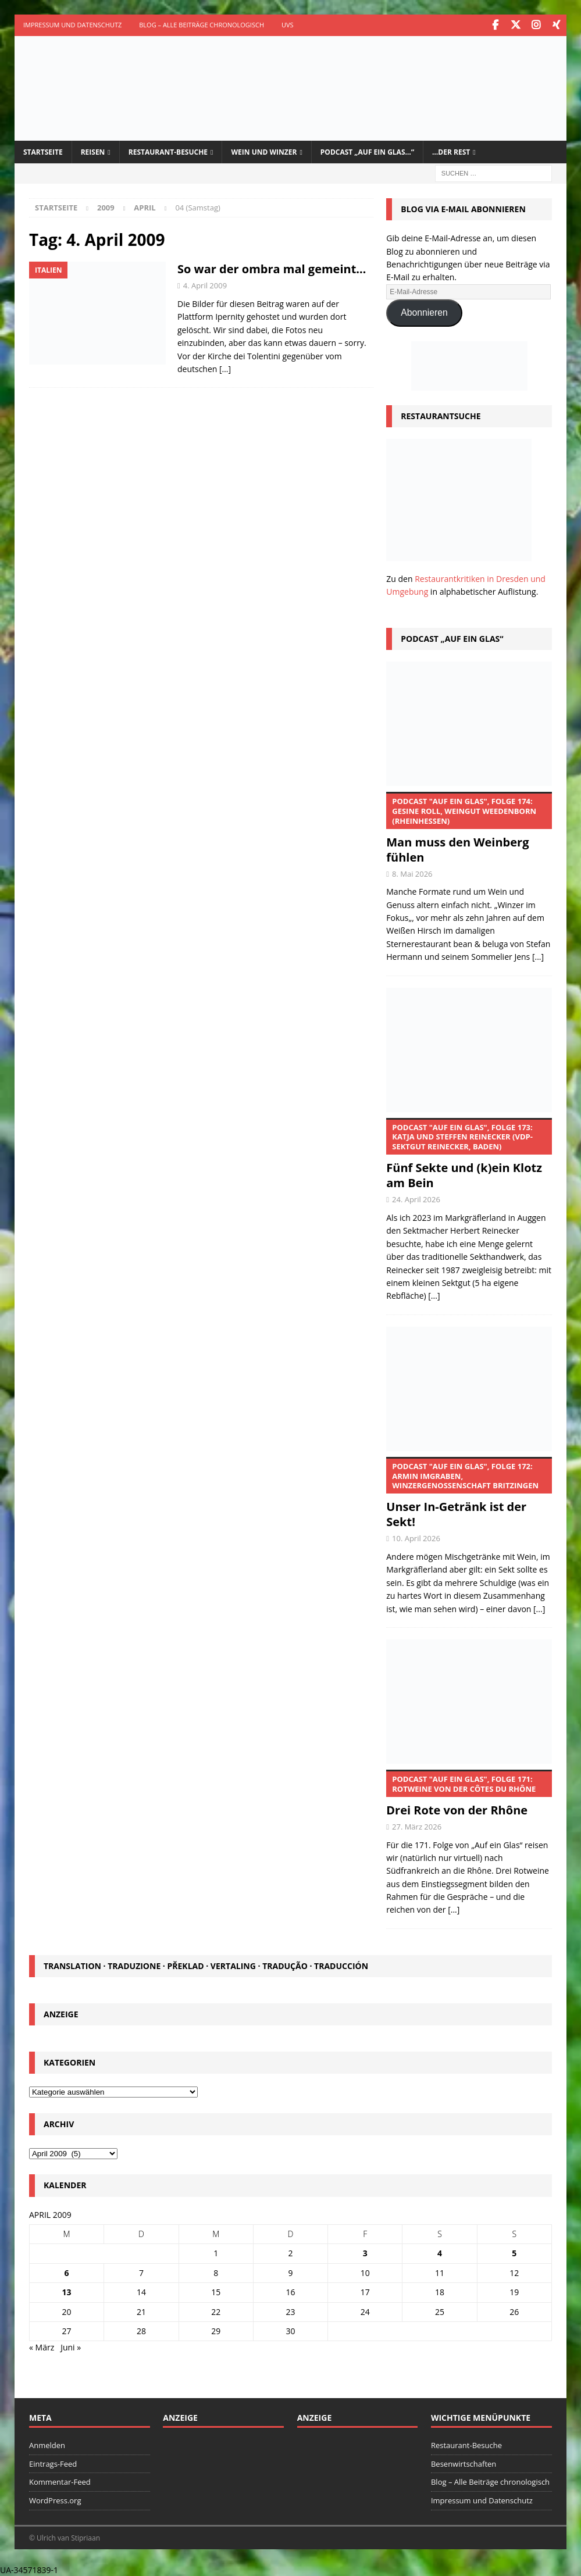  I want to click on 8. Mai 2026, so click(412, 872).